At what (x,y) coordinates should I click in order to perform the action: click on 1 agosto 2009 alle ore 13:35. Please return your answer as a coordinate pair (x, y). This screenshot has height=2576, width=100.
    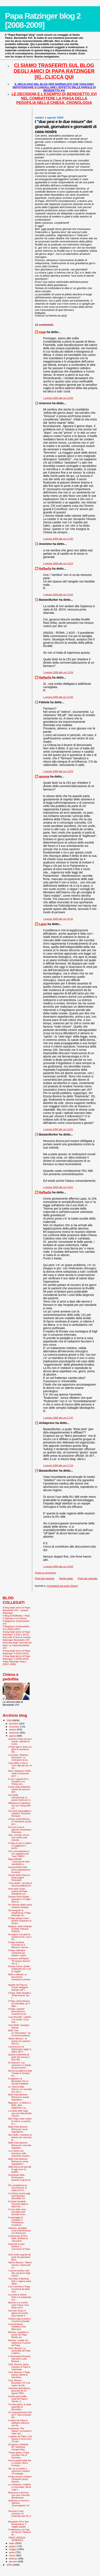
    Looking at the image, I should click on (58, 697).